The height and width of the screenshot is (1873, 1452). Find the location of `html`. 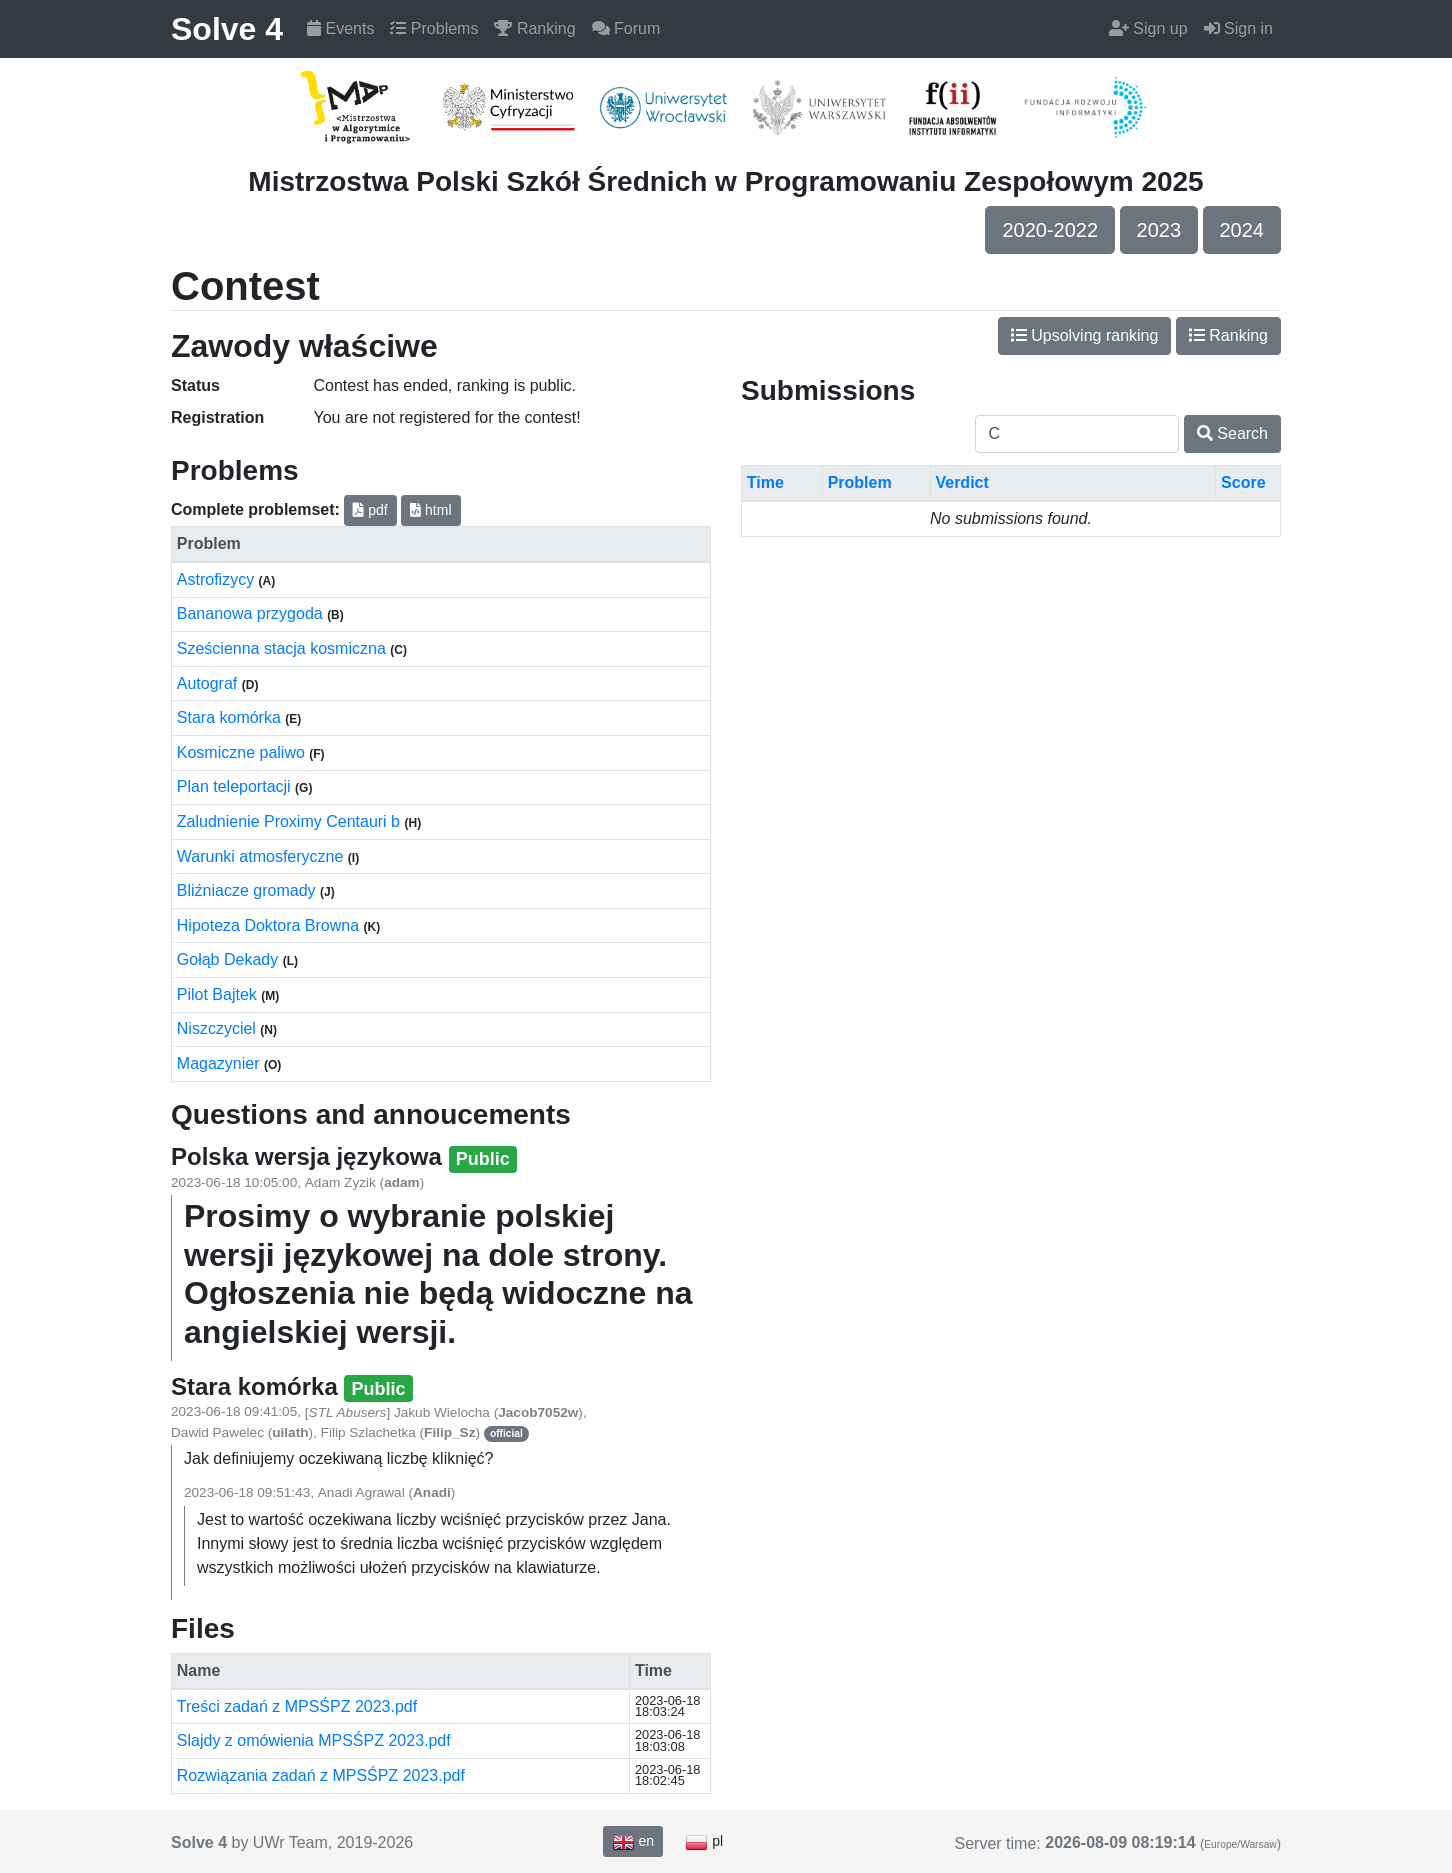

html is located at coordinates (430, 510).